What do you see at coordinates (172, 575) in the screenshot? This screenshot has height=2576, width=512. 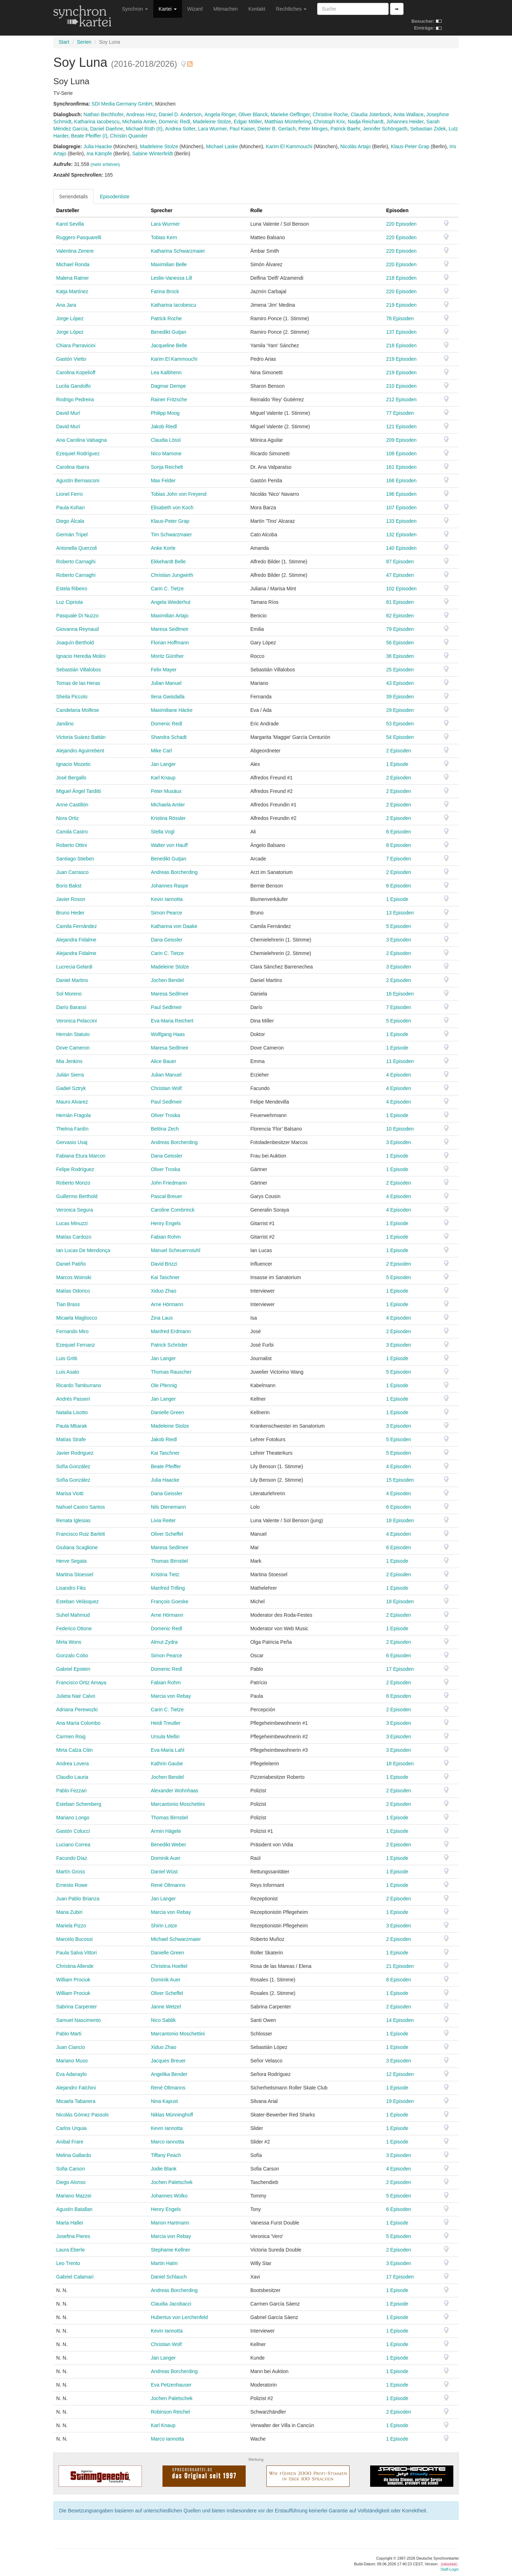 I see `Christian Jungwirth` at bounding box center [172, 575].